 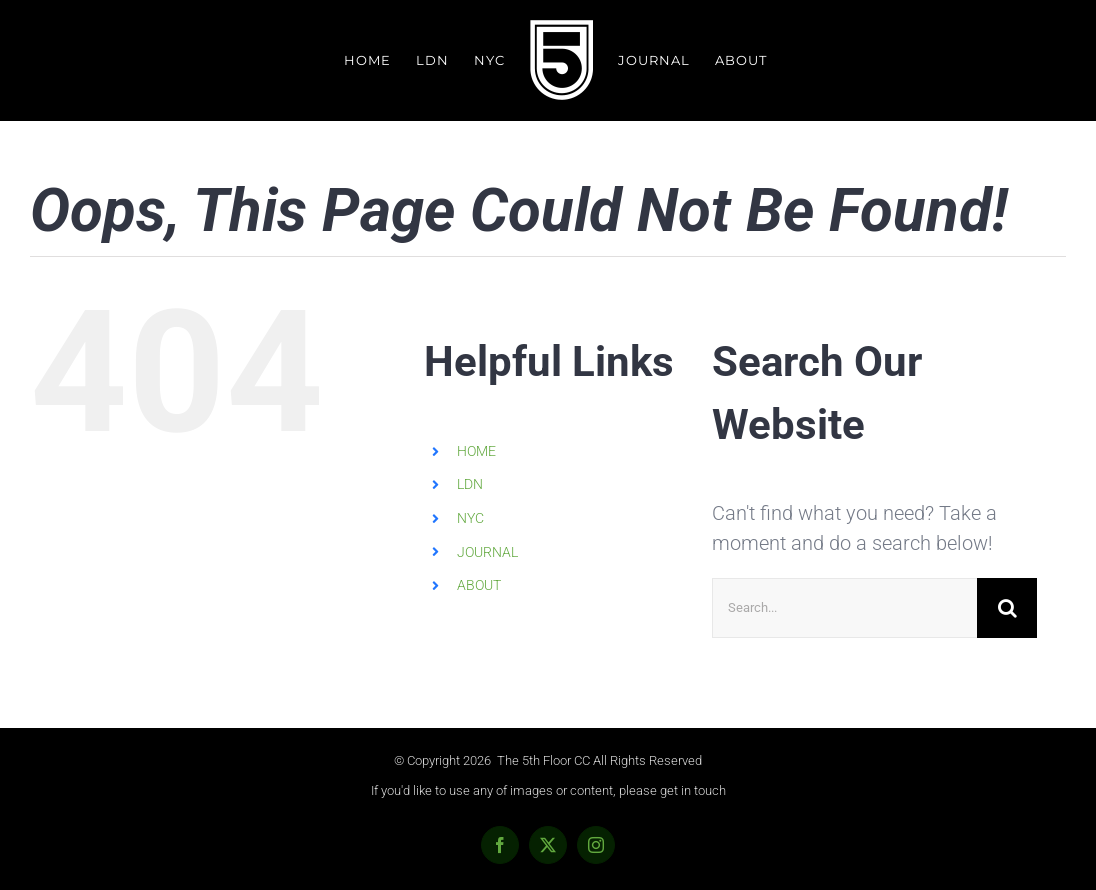 What do you see at coordinates (844, 608) in the screenshot?
I see `[Search...]` at bounding box center [844, 608].